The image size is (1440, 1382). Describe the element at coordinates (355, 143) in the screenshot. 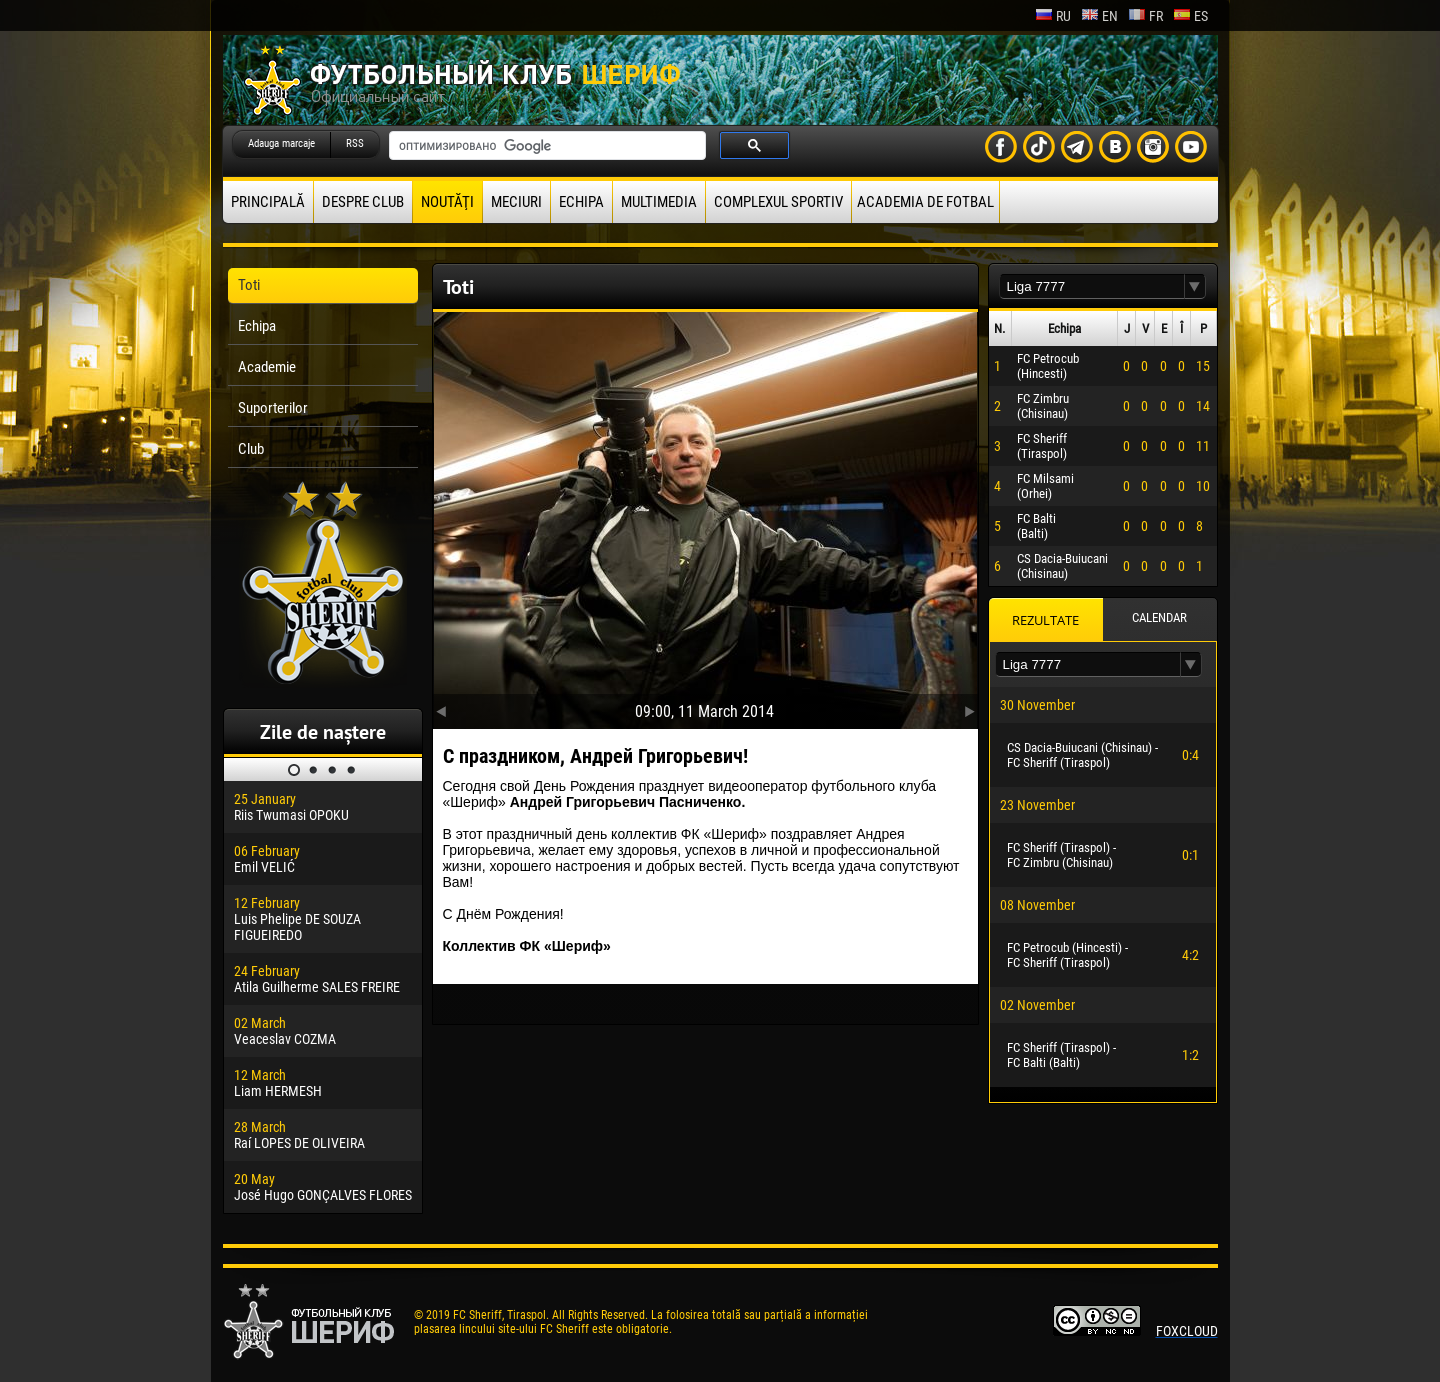

I see `RSS` at that location.